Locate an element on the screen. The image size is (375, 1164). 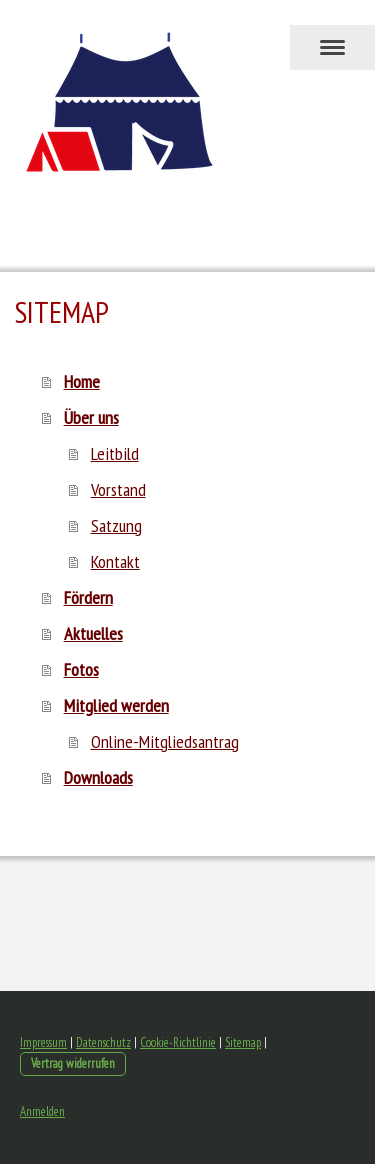
Leitbild is located at coordinates (115, 453).